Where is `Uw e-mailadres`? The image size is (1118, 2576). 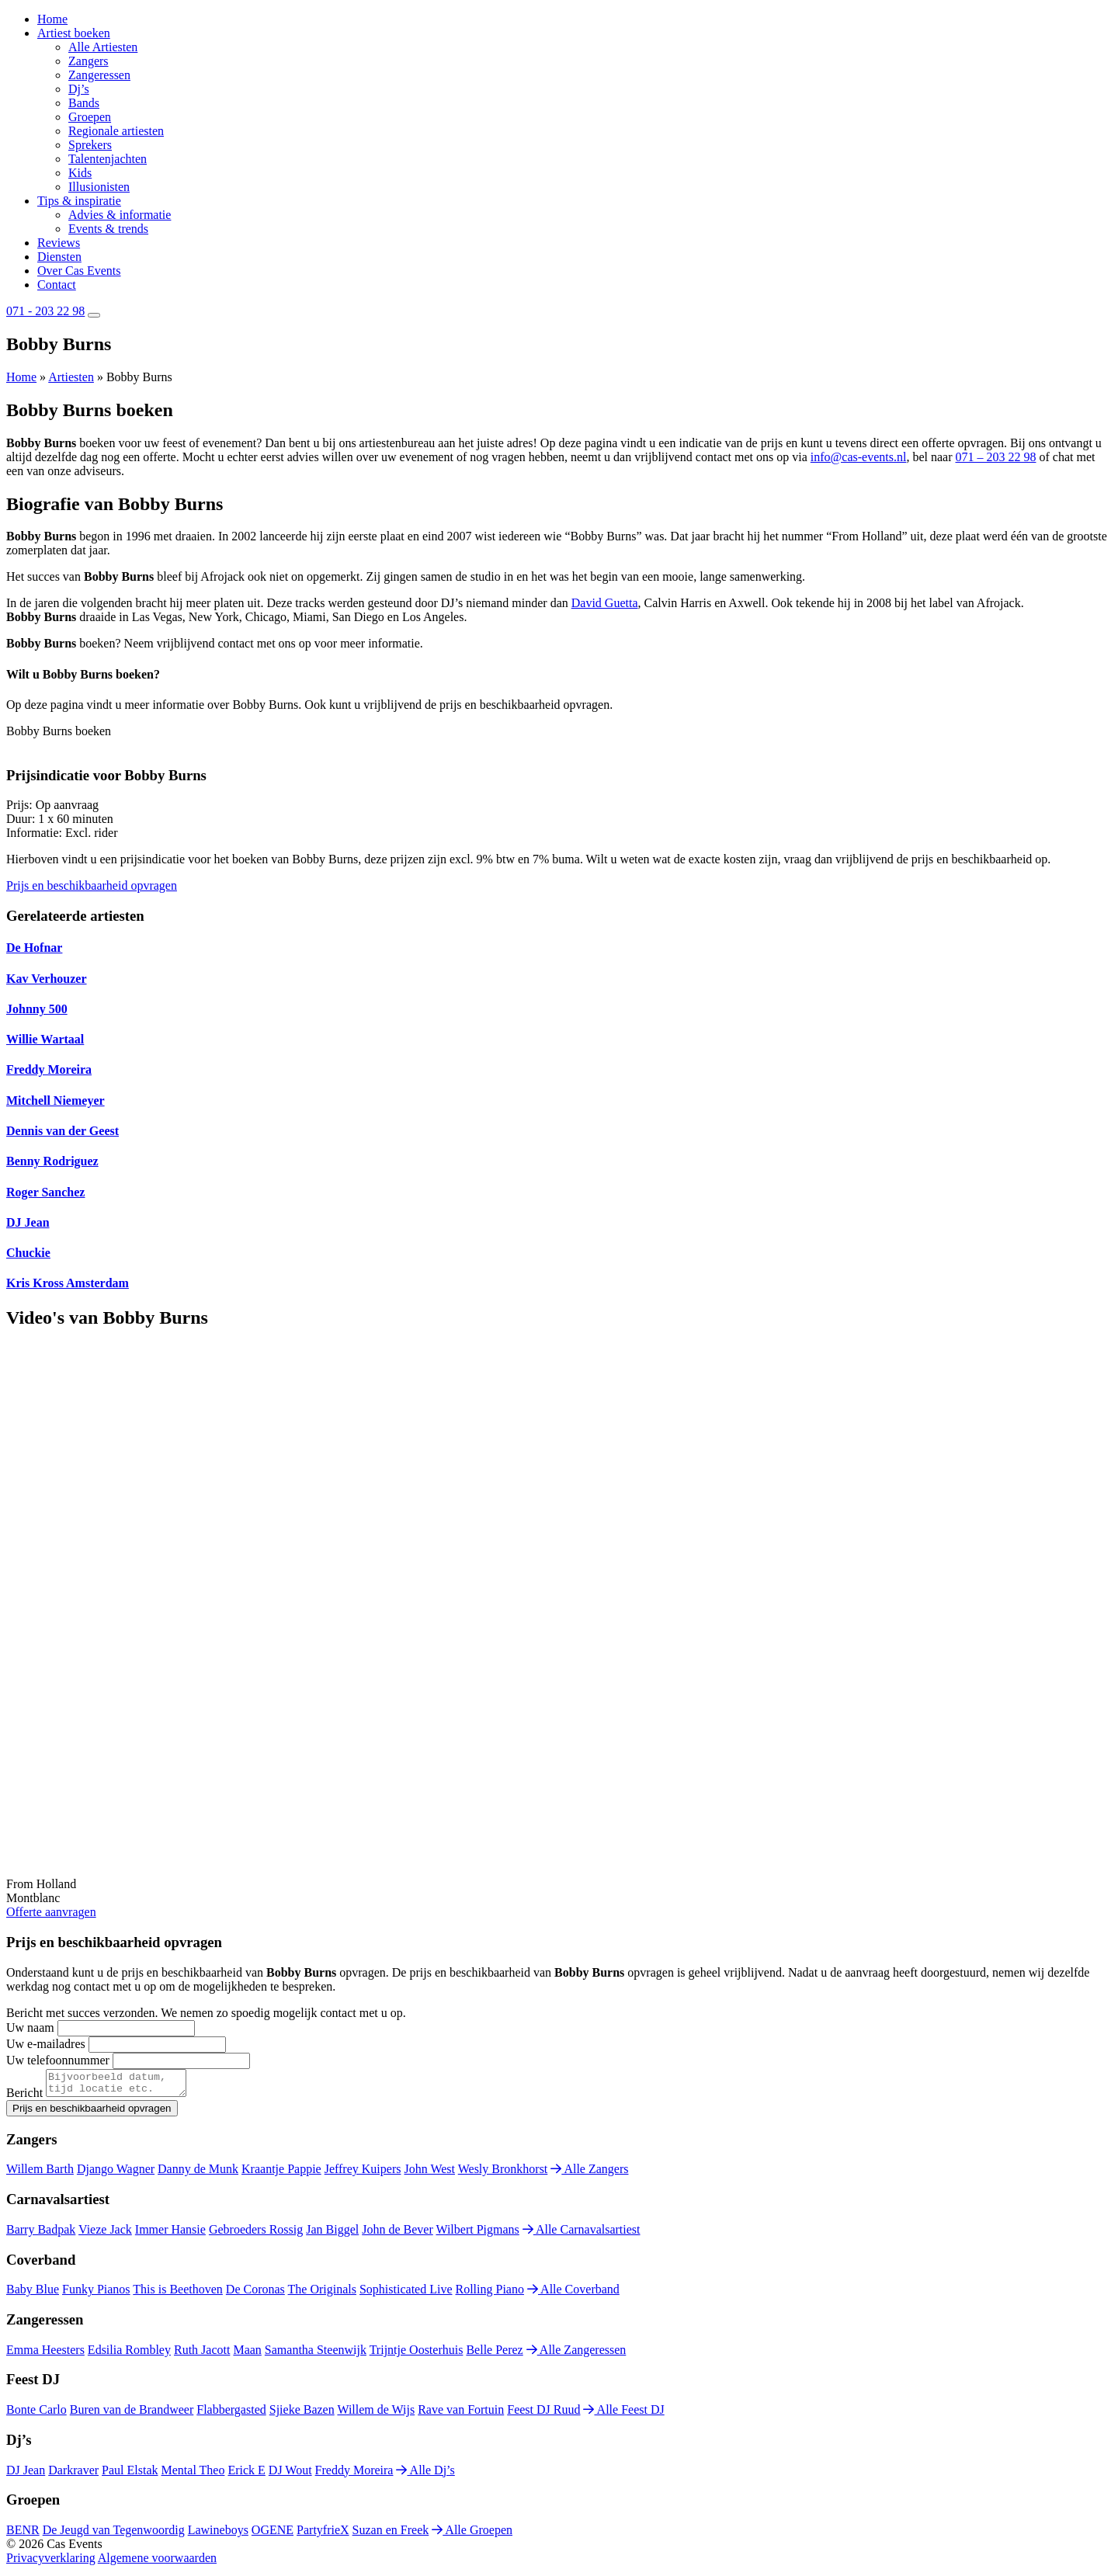
Uw e-mailadres is located at coordinates (45, 2043).